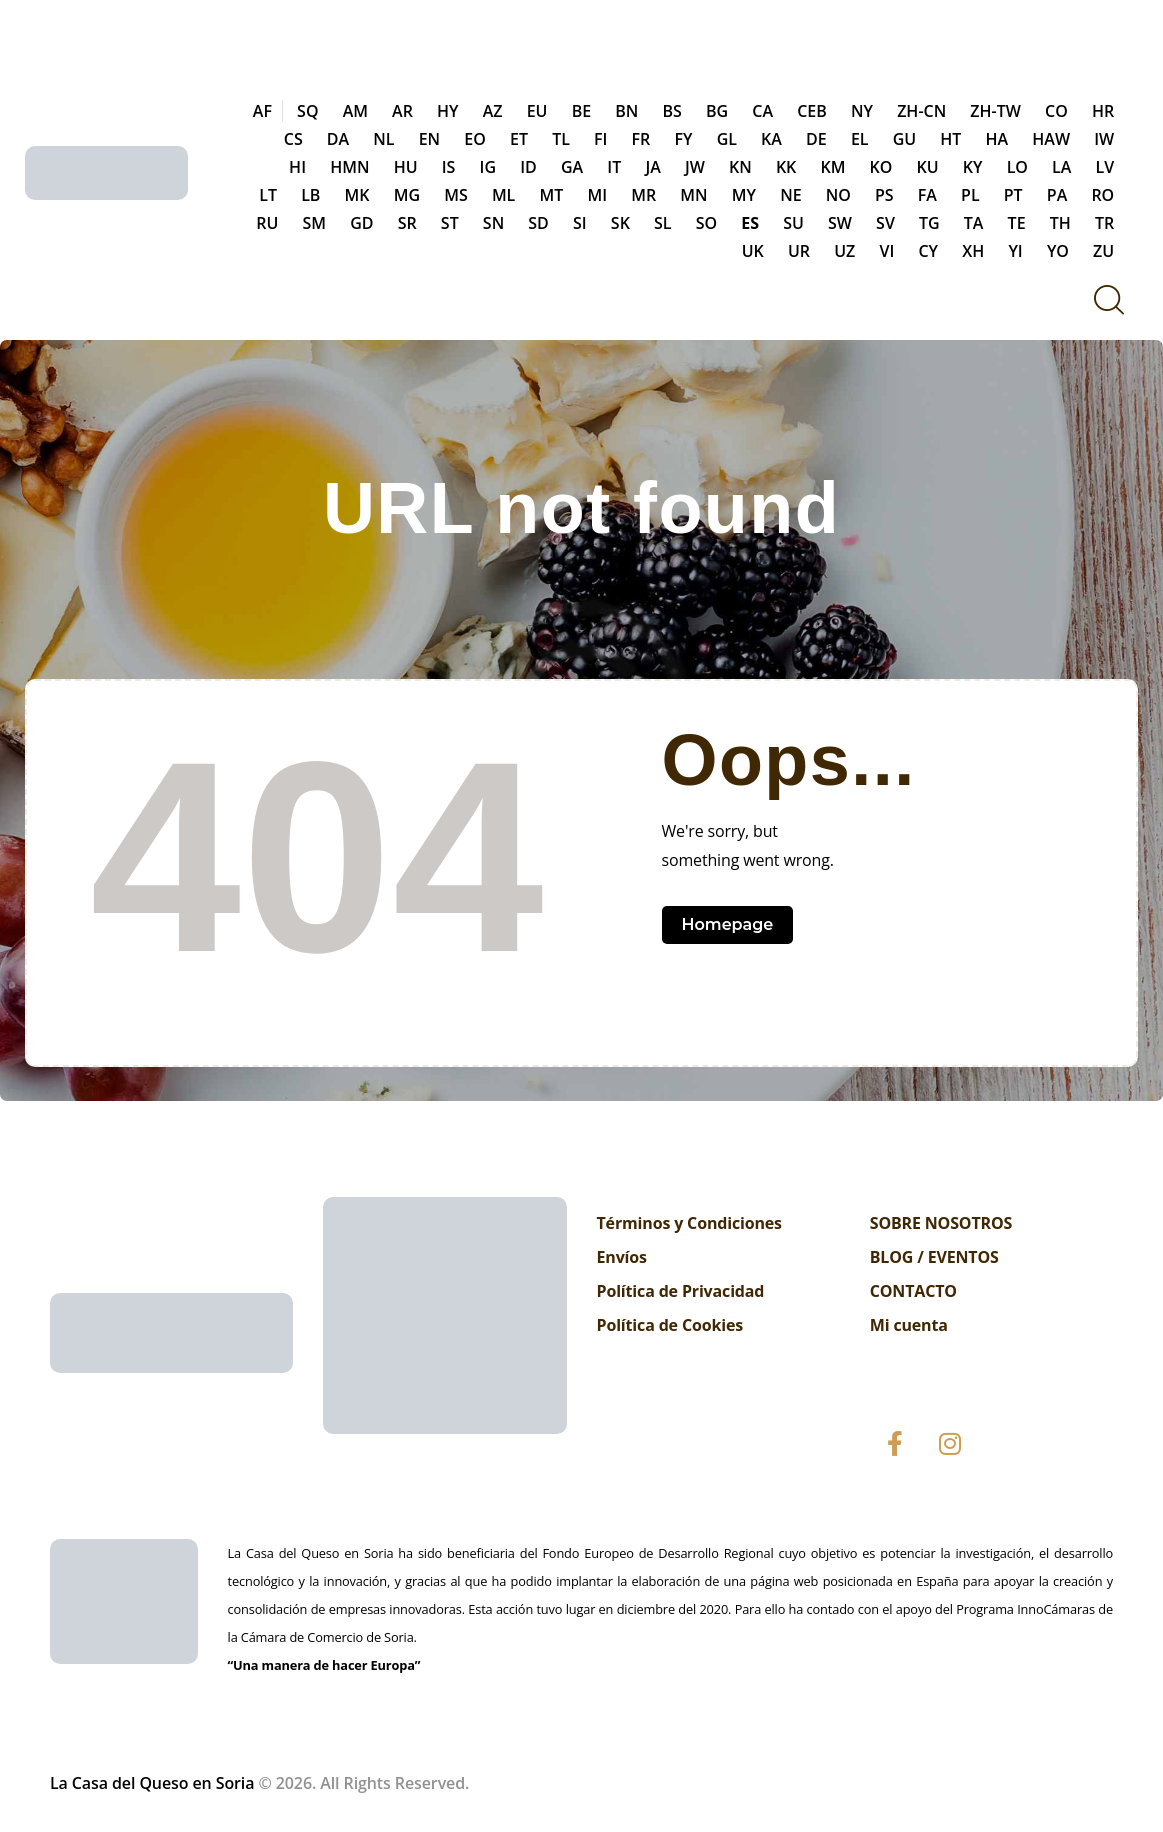 This screenshot has width=1163, height=1832. I want to click on AZ, so click(493, 111).